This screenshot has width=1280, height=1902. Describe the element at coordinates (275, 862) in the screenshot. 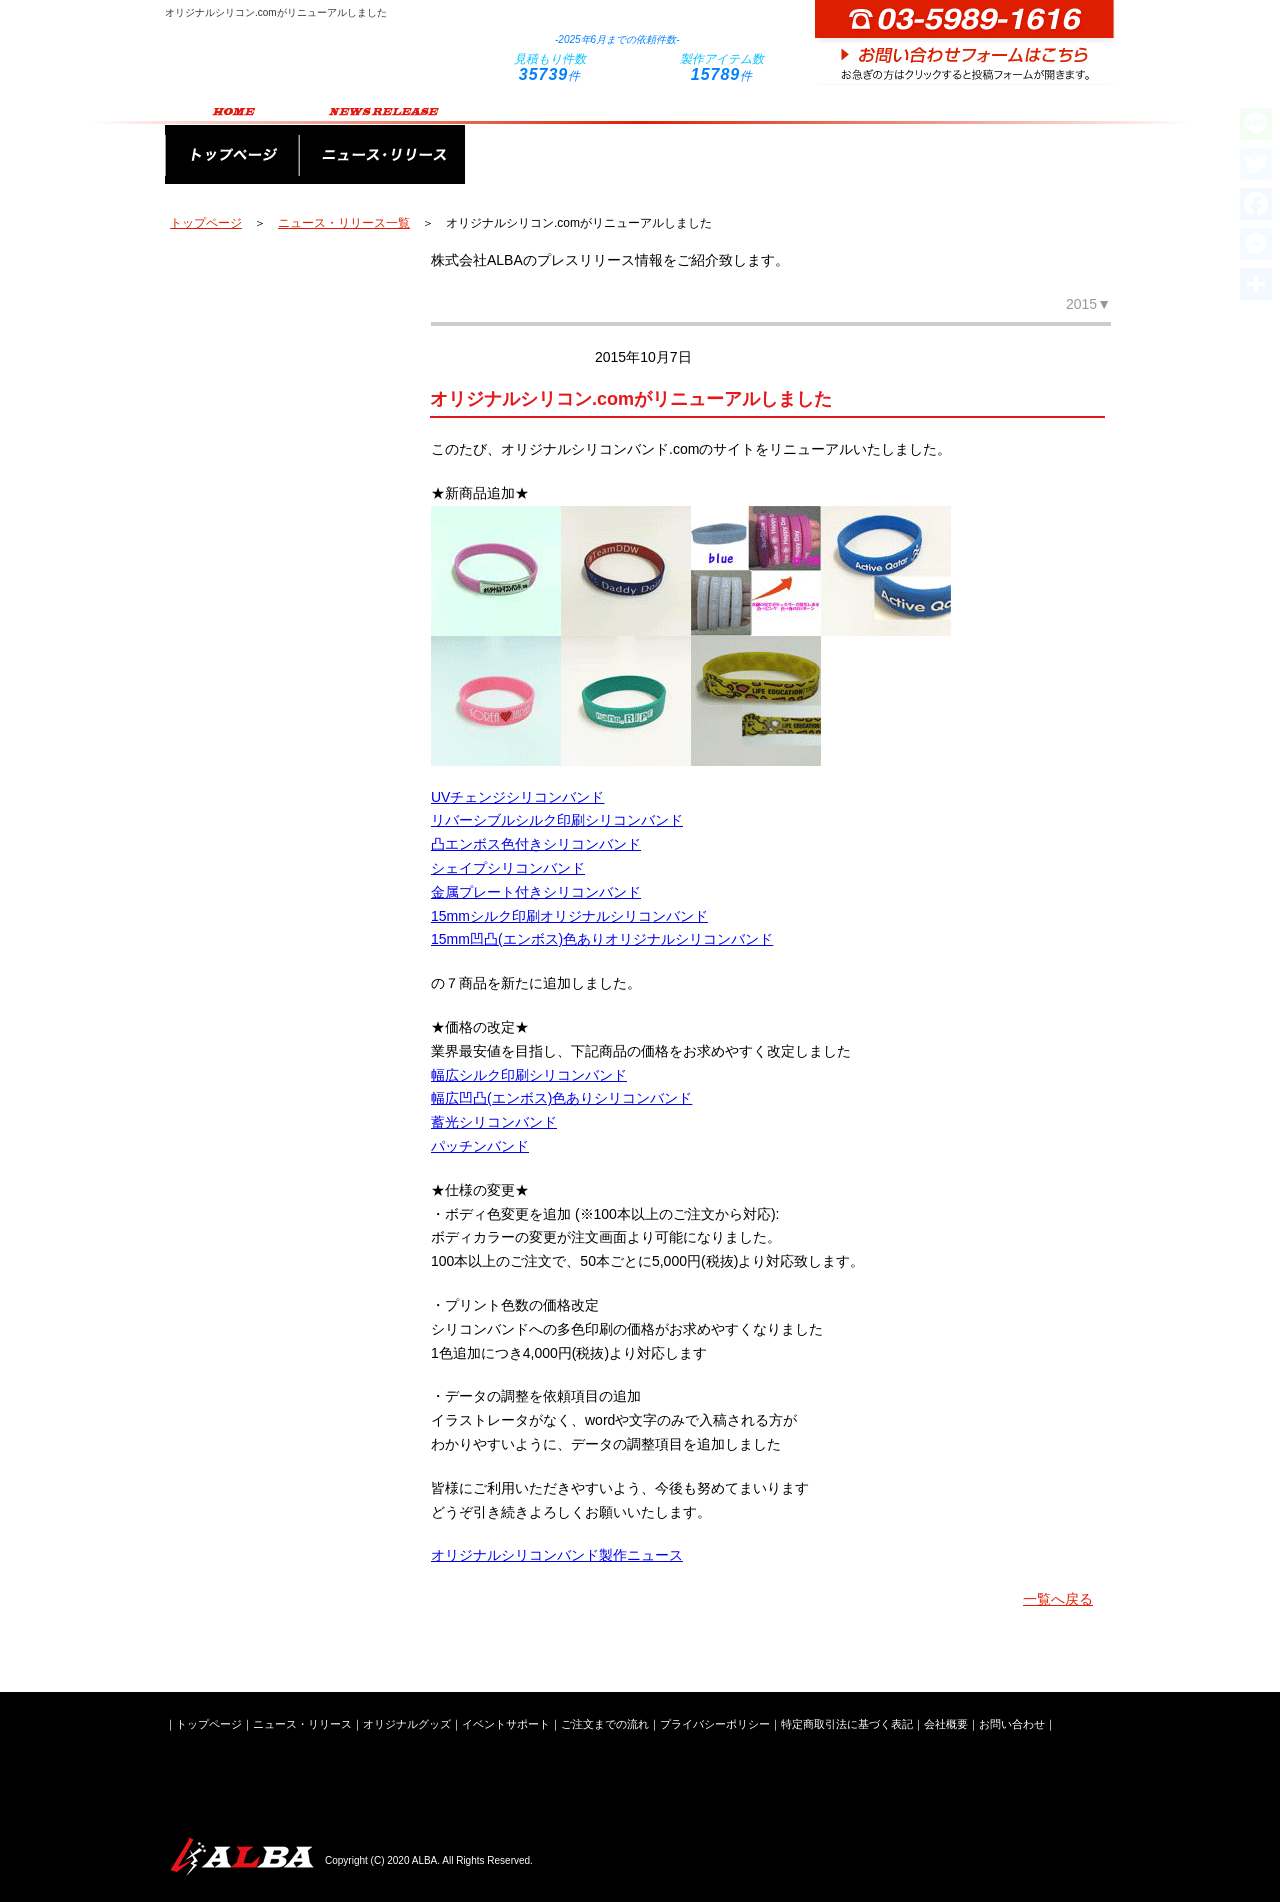

I see `新潟ステンレス` at that location.